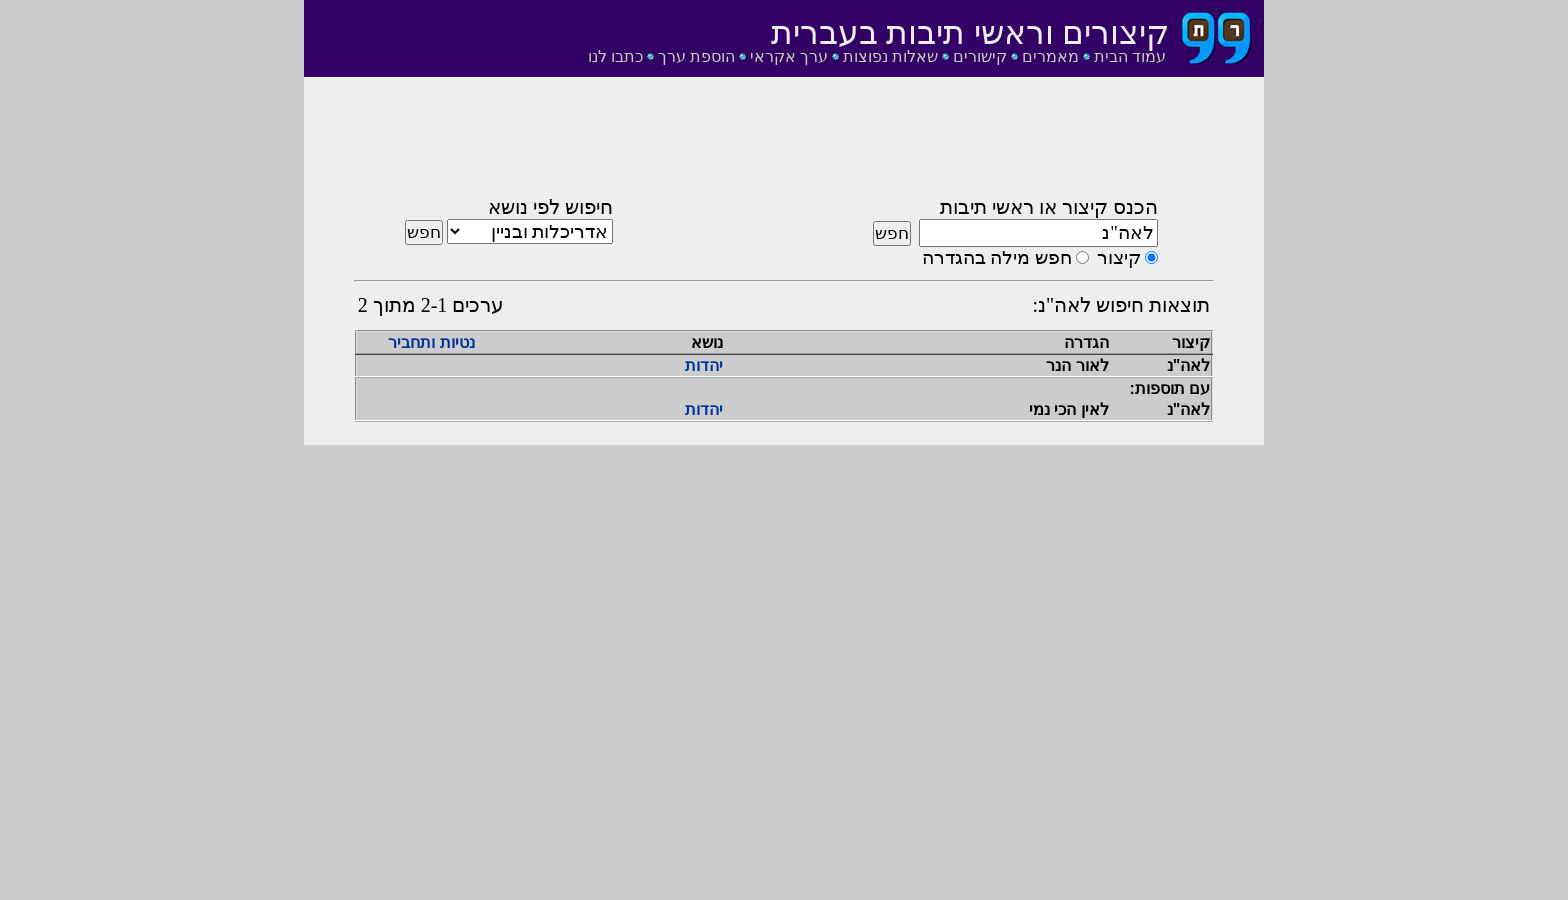 The image size is (1568, 900). I want to click on מאמרים, so click(1050, 56).